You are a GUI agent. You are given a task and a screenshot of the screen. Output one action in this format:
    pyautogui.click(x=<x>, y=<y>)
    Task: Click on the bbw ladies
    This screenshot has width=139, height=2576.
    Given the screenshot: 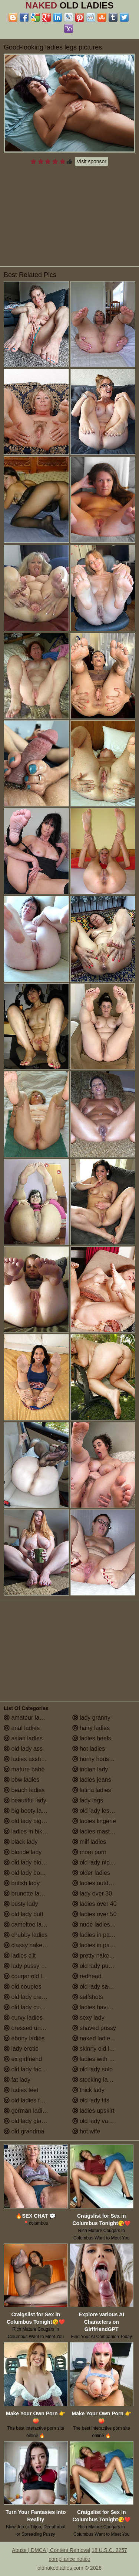 What is the action you would take?
    pyautogui.click(x=21, y=1780)
    